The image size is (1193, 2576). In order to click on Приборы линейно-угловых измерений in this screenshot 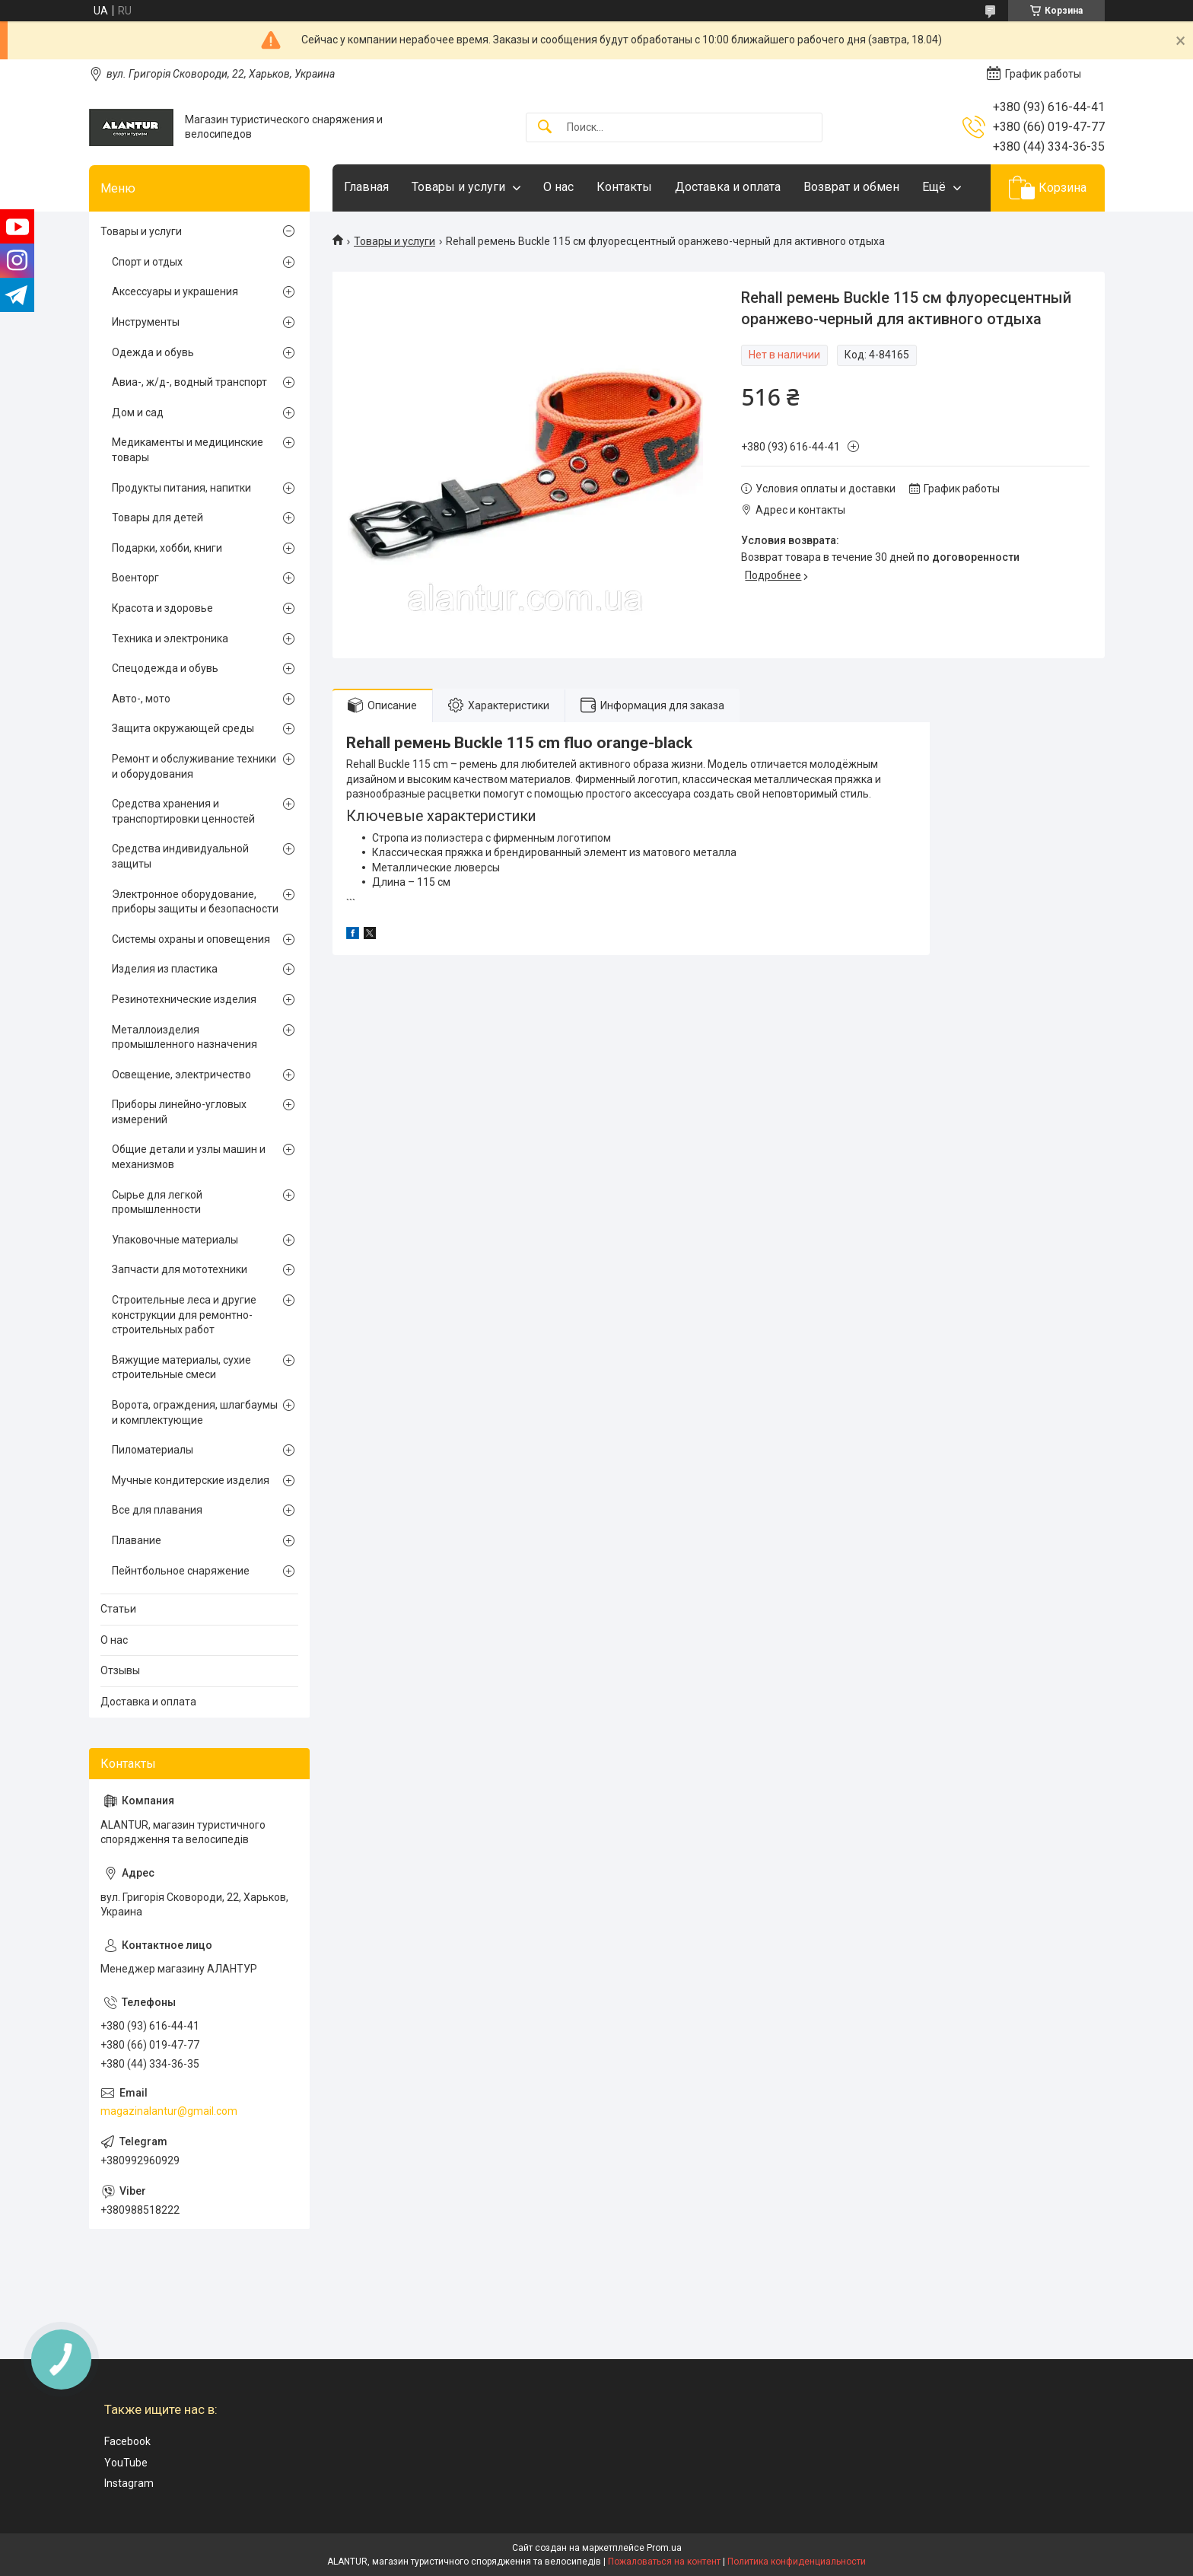, I will do `click(179, 1112)`.